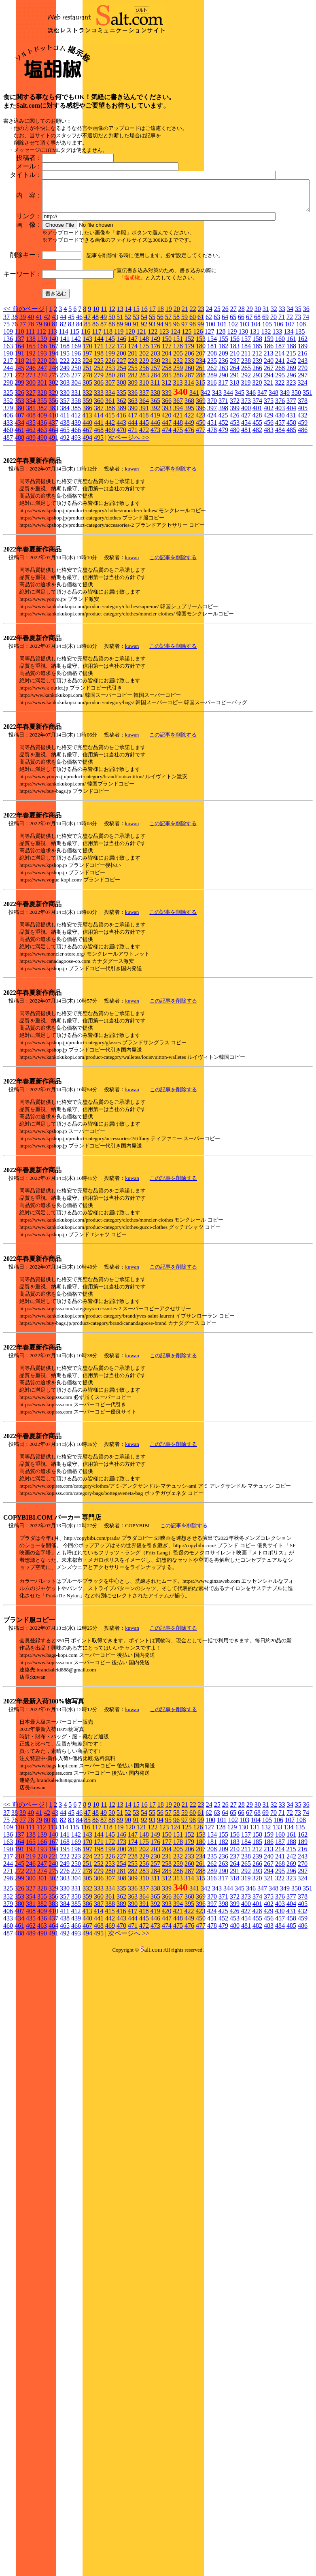 Image resolution: width=316 pixels, height=2576 pixels. Describe the element at coordinates (290, 393) in the screenshot. I see `34` at that location.